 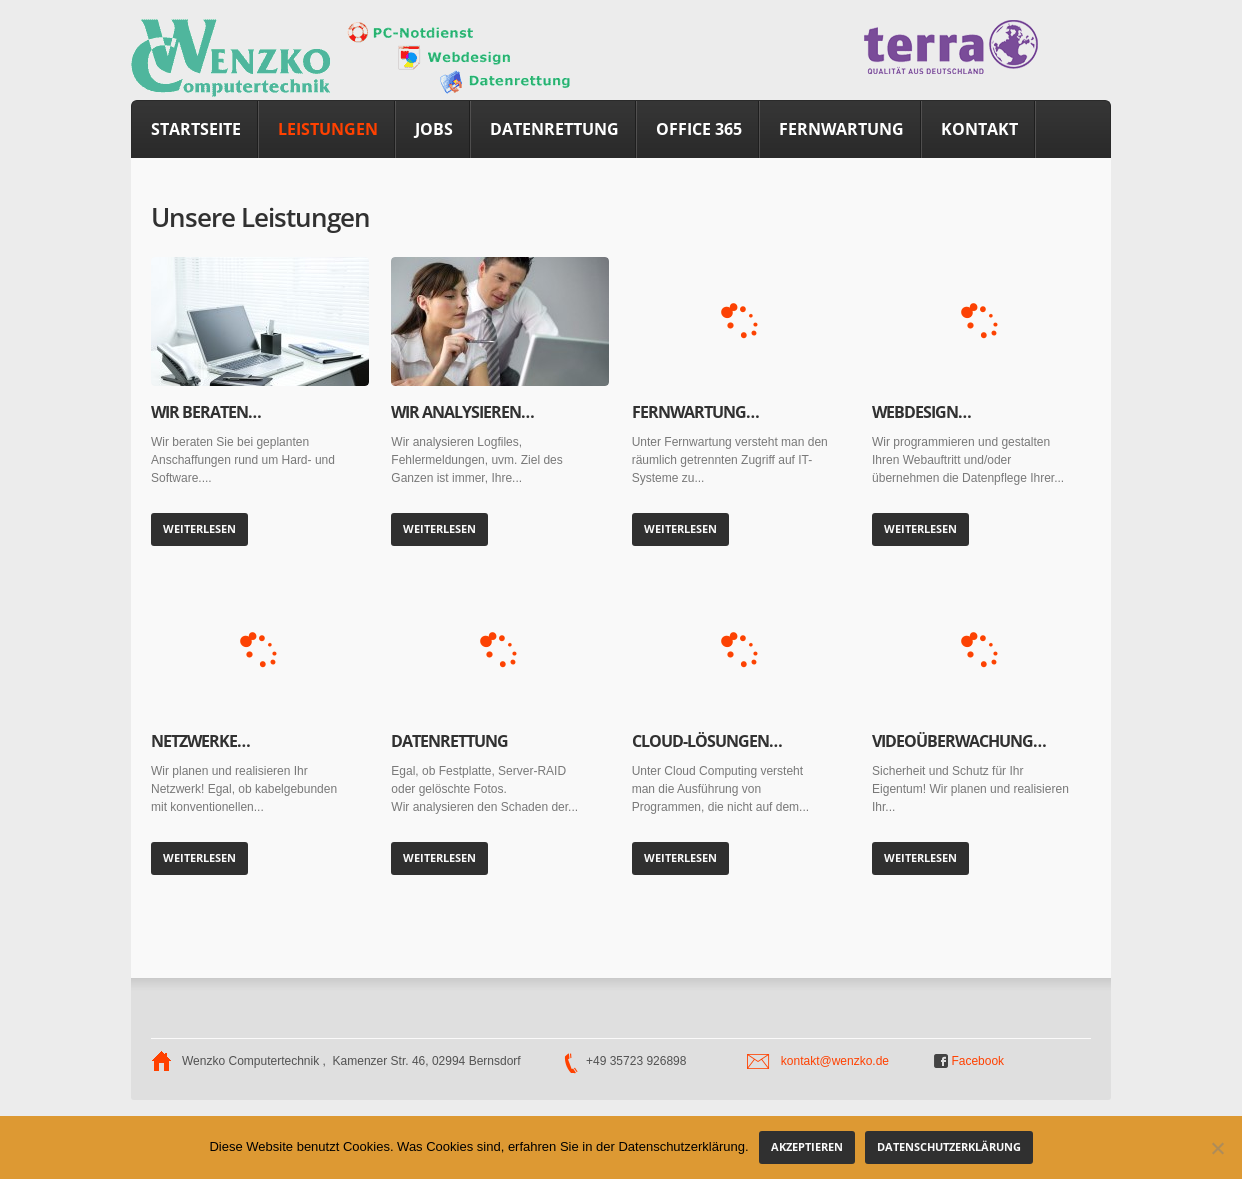 I want to click on Weiterlesen, so click(x=199, y=528).